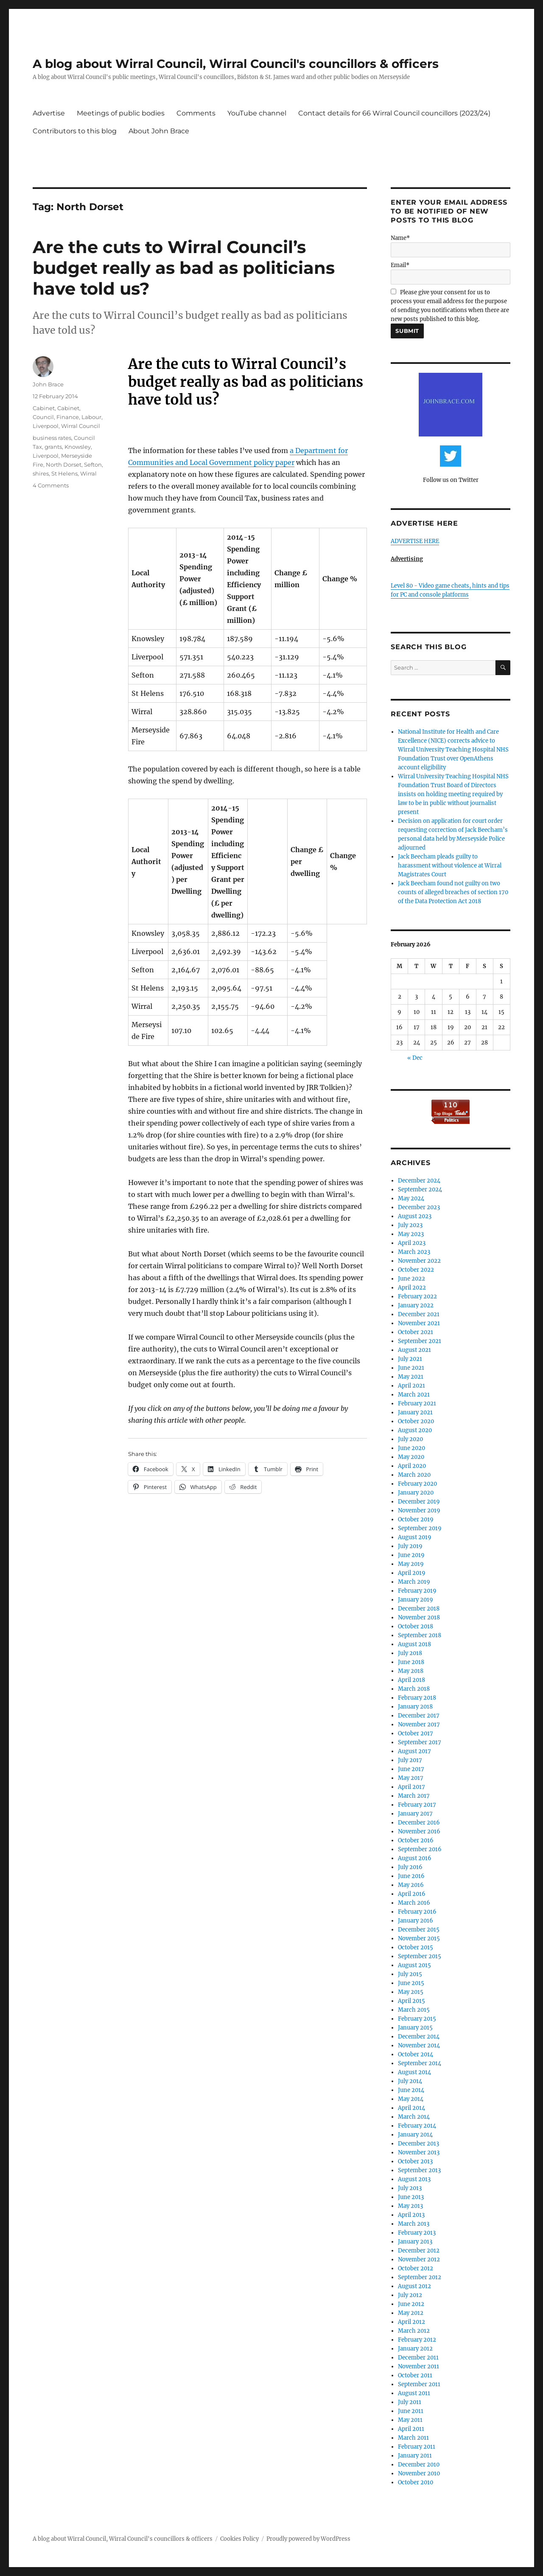 The image size is (543, 2576). I want to click on October 2013, so click(415, 2161).